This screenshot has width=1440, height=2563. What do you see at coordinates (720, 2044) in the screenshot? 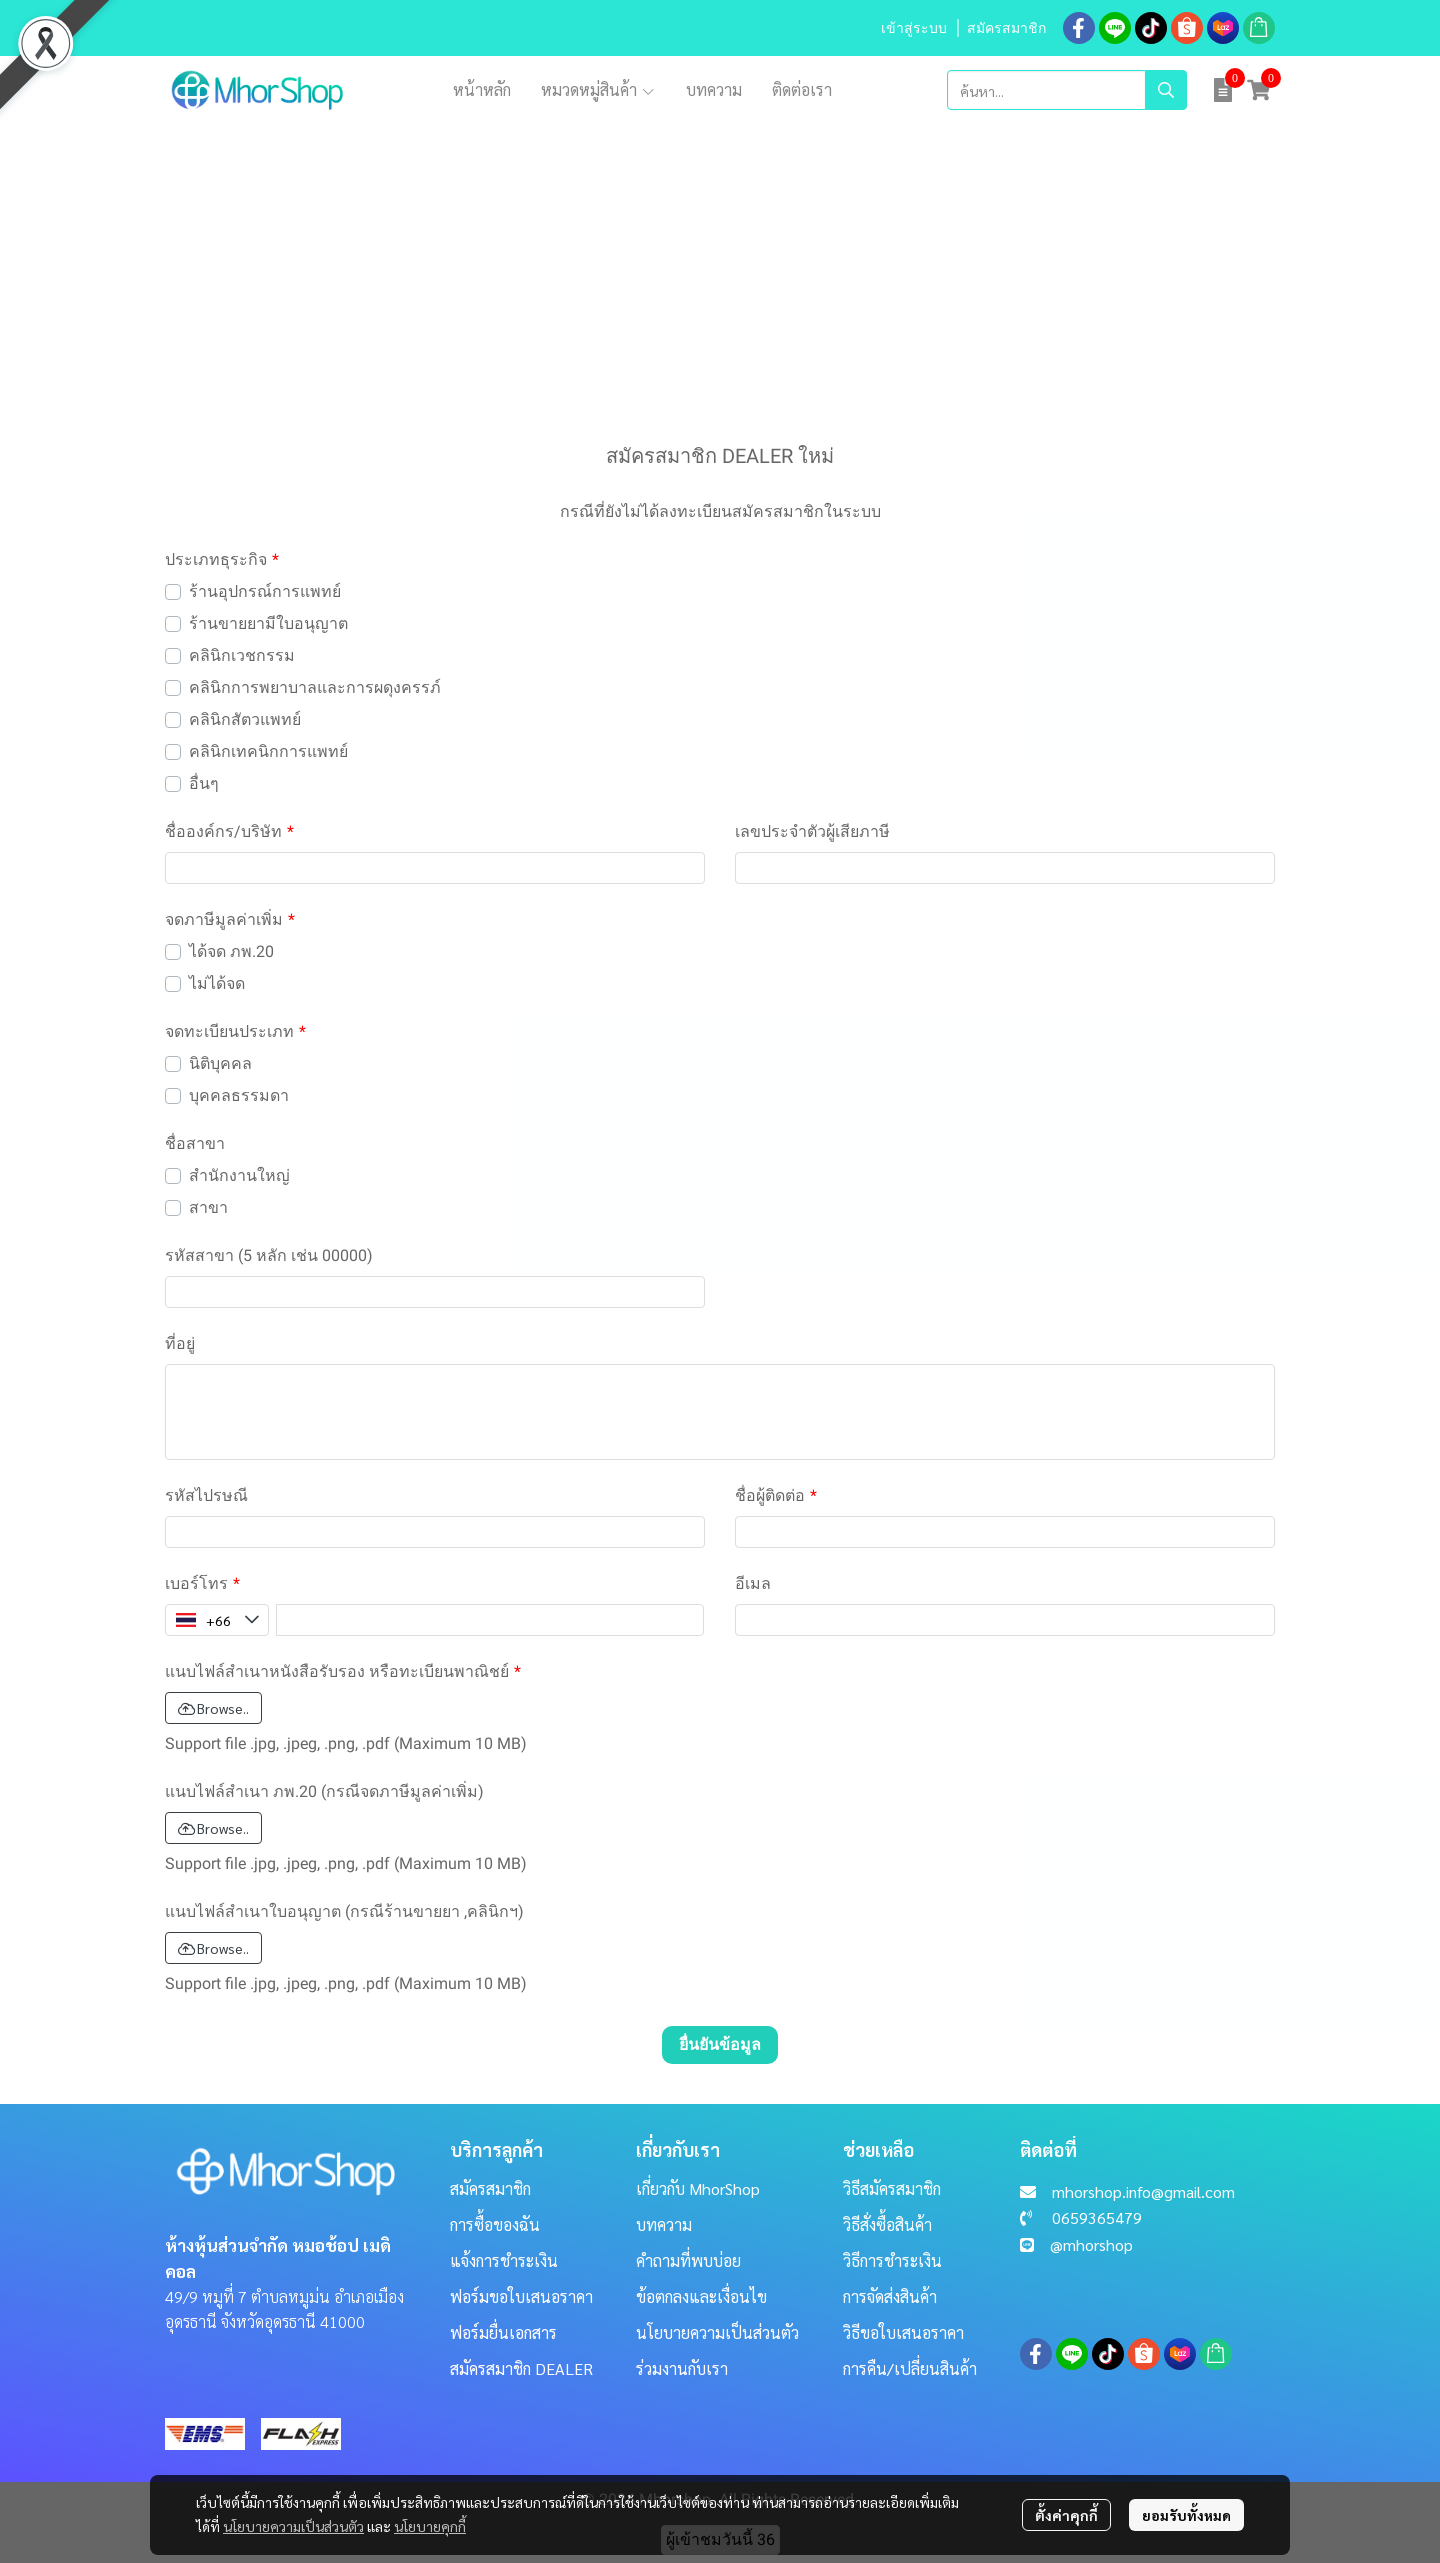
I see `ยื่นยันข้อมูล` at bounding box center [720, 2044].